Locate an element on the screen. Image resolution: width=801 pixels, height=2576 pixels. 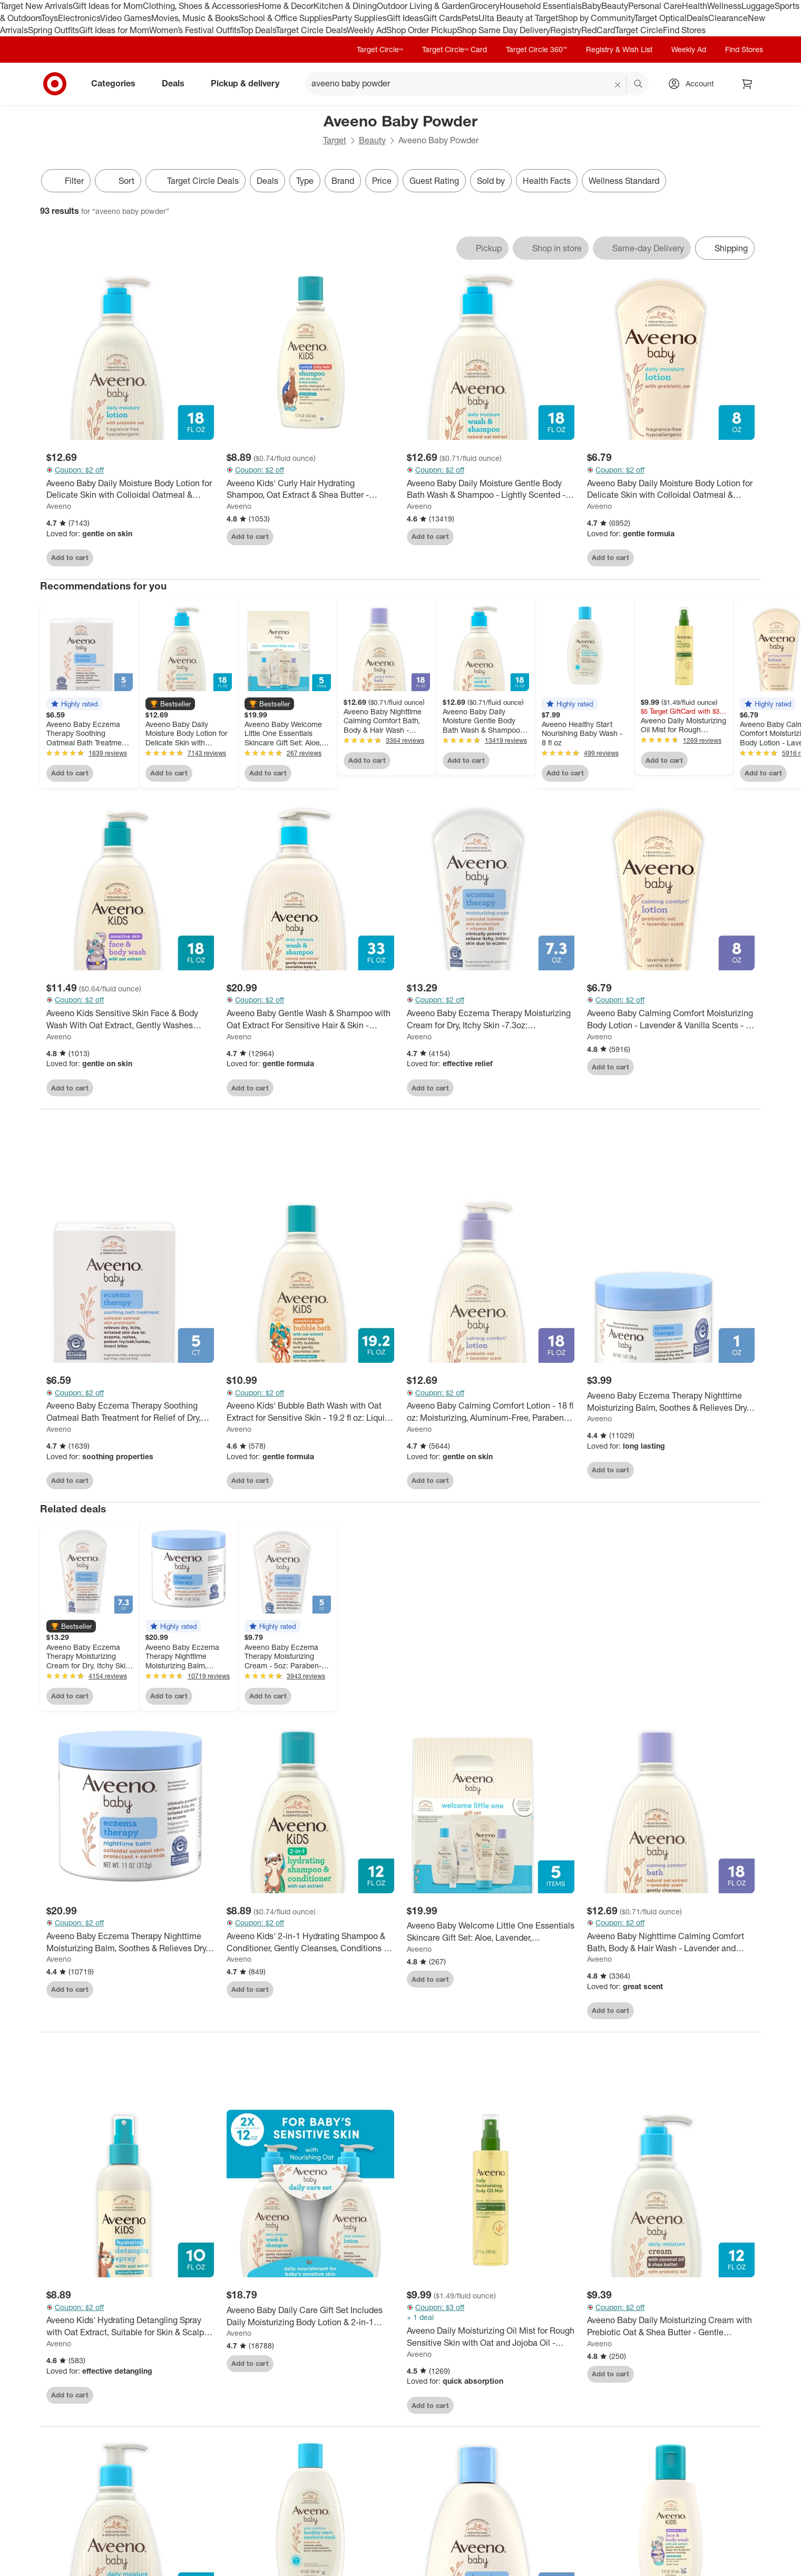
[button] is located at coordinates (74, 703).